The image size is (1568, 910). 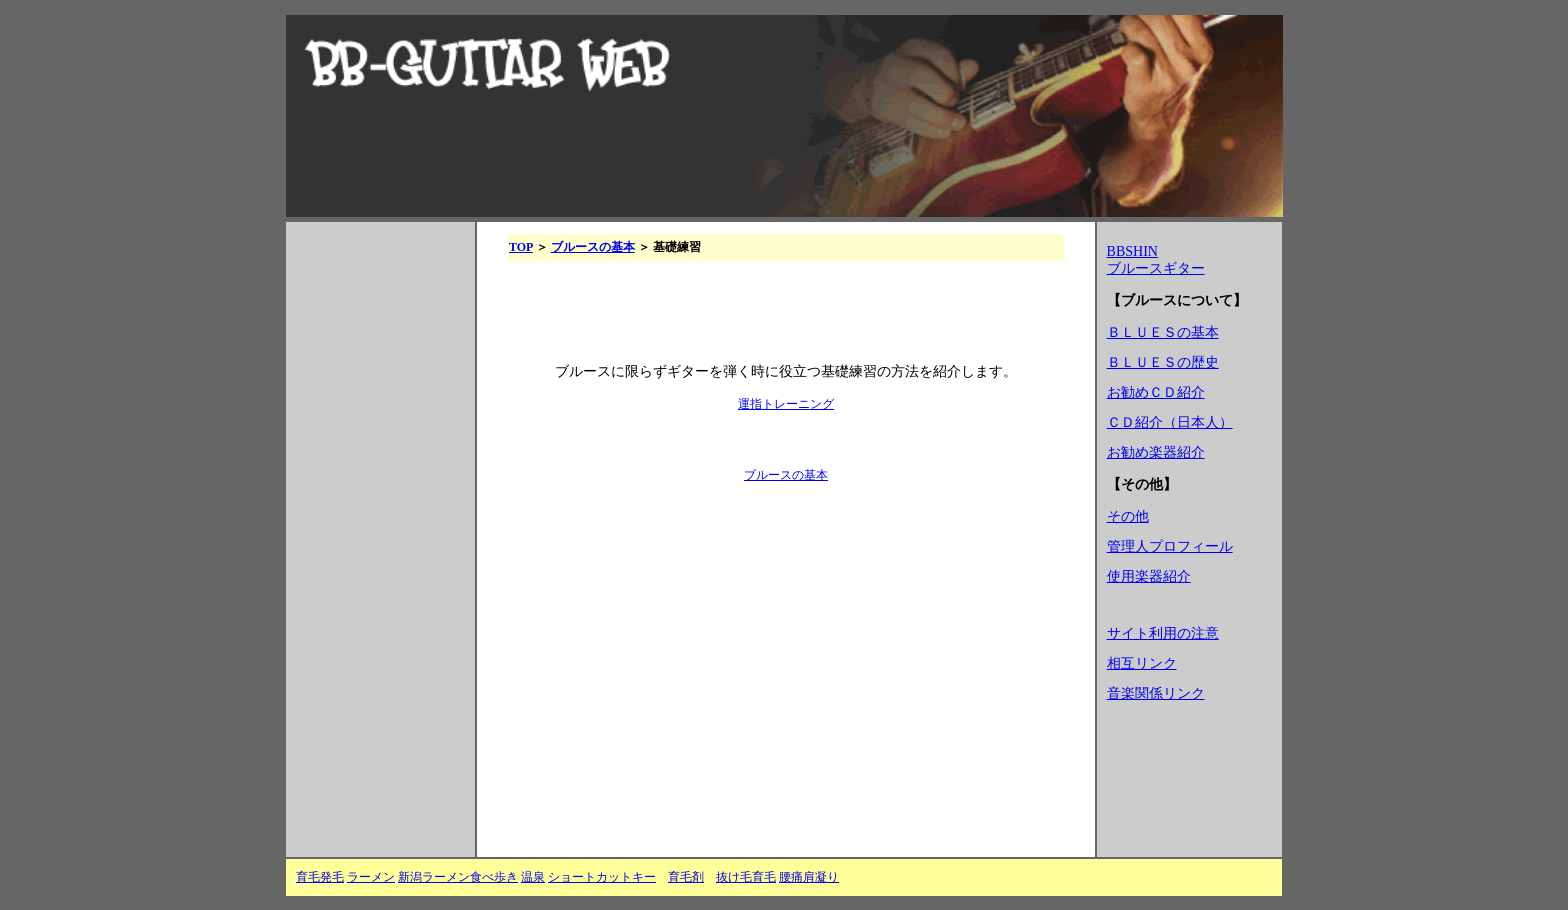 What do you see at coordinates (1156, 693) in the screenshot?
I see `音楽関係リンク` at bounding box center [1156, 693].